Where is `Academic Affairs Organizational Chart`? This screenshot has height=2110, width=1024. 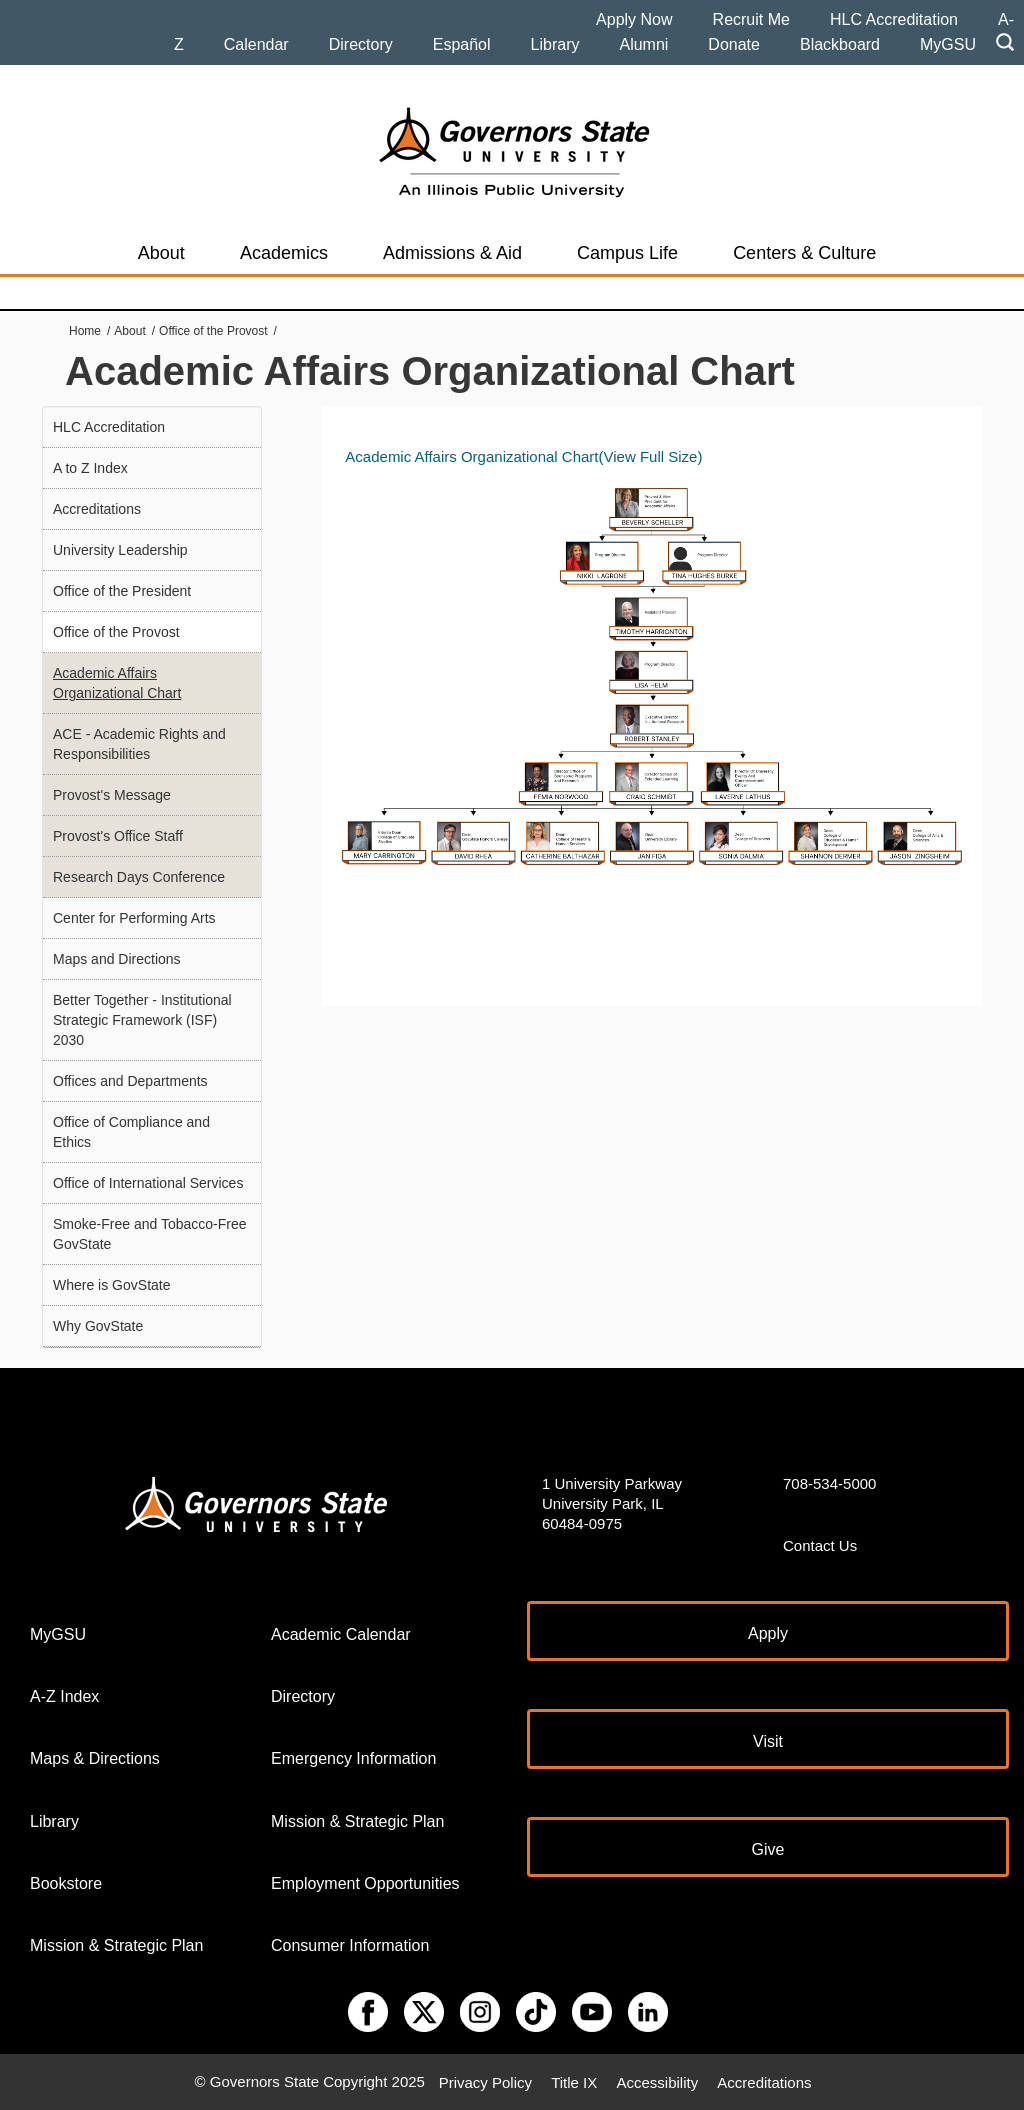 Academic Affairs Organizational Chart is located at coordinates (117, 683).